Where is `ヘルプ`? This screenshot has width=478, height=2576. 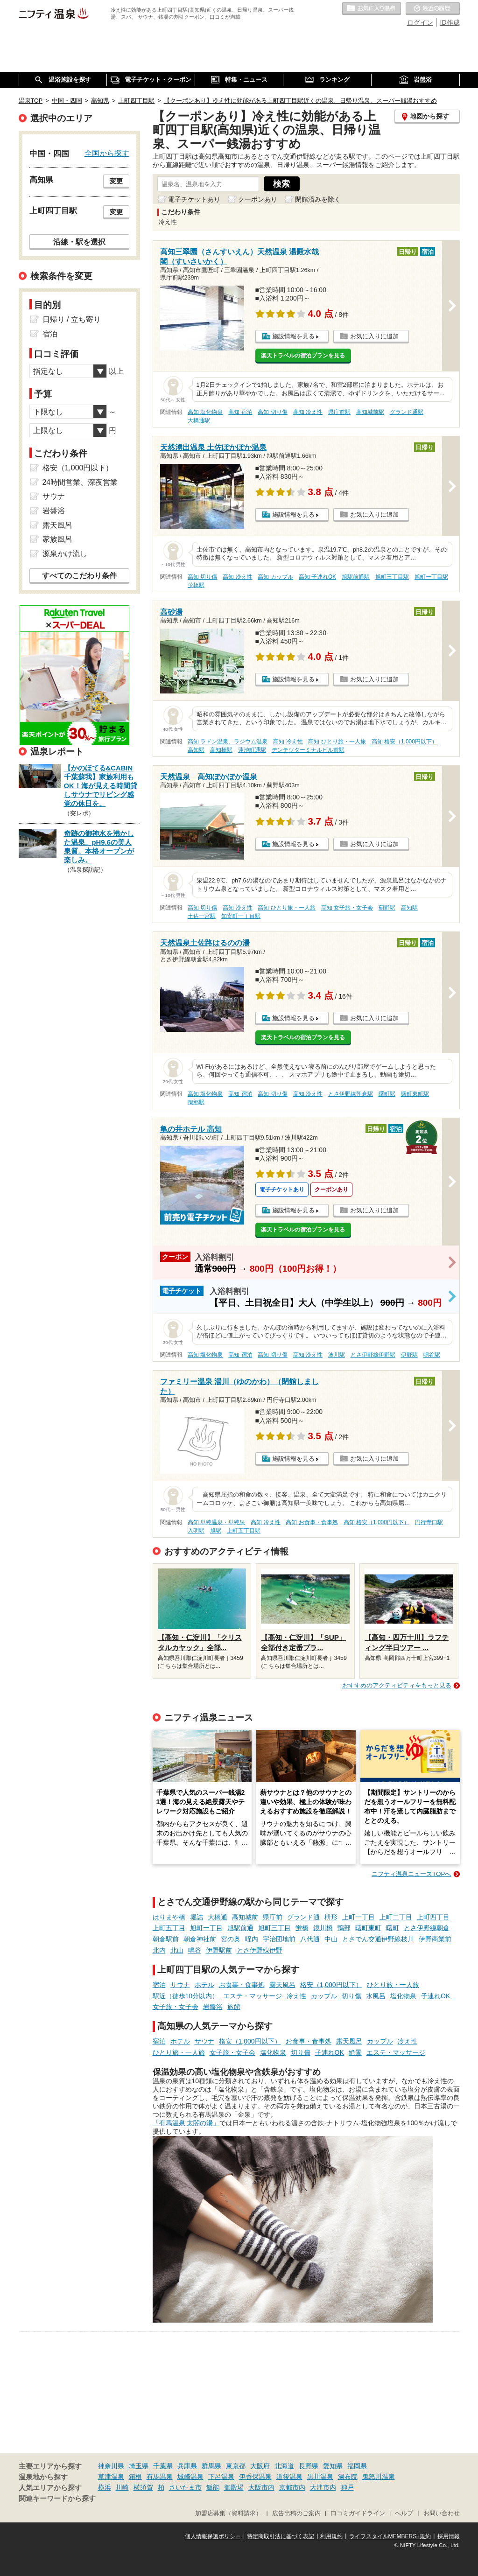 ヘルプ is located at coordinates (404, 2513).